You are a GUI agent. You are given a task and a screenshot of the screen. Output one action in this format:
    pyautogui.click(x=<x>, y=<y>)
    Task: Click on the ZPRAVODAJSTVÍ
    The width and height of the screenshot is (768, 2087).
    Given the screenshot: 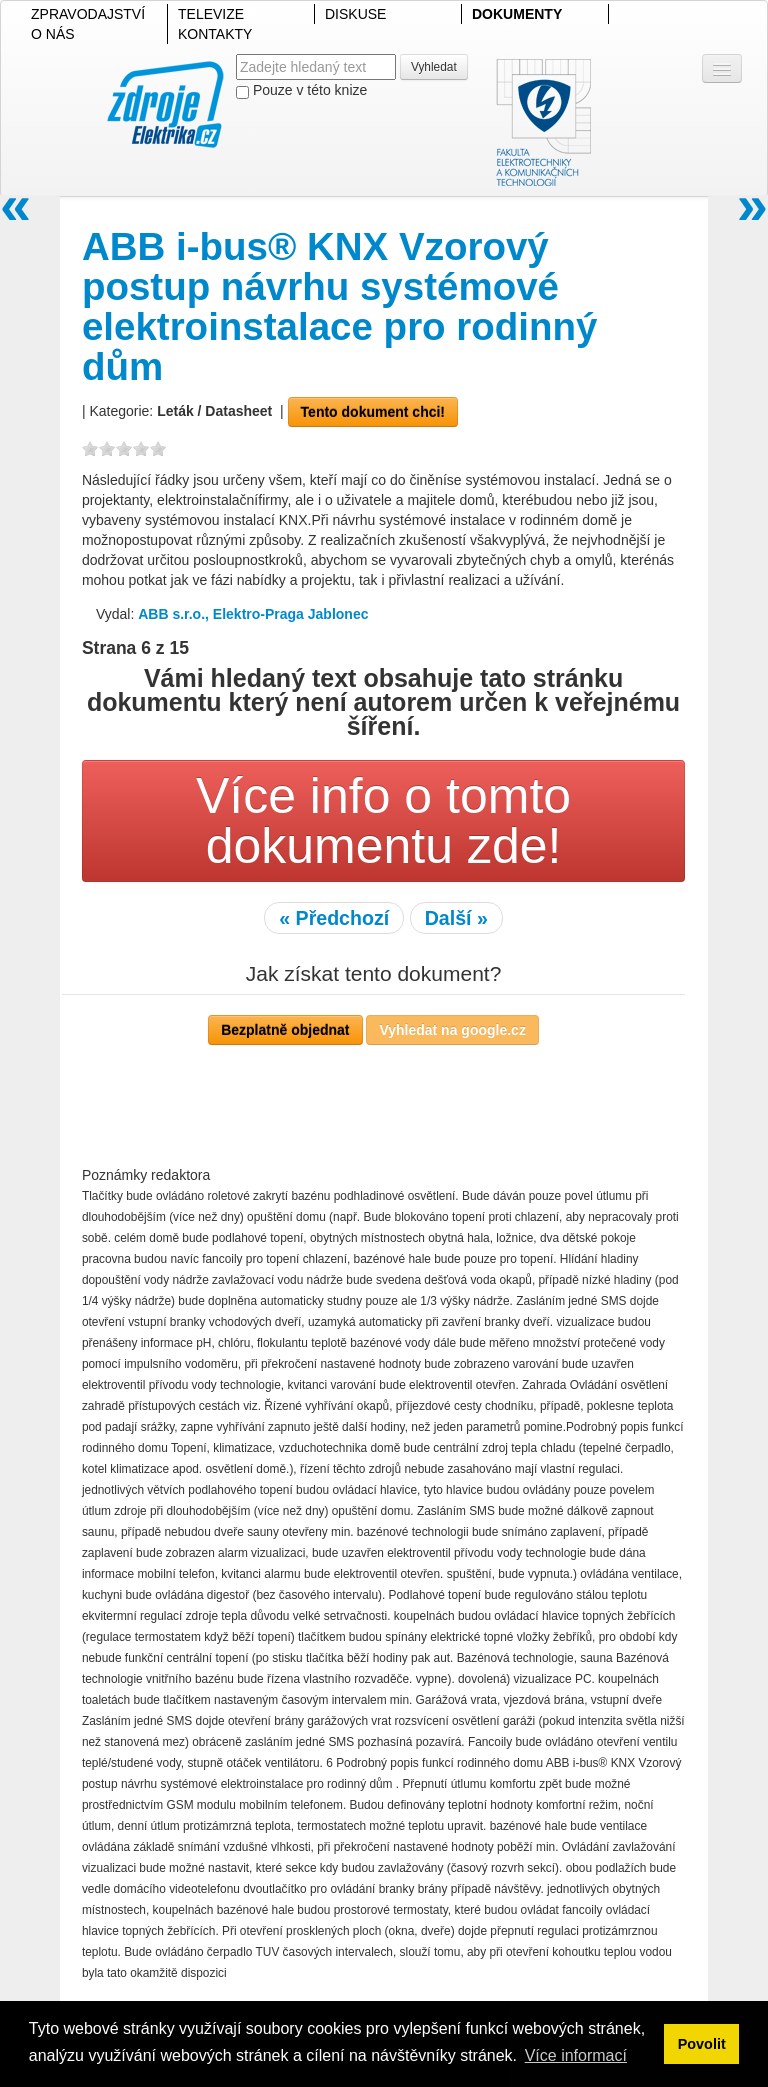 What is the action you would take?
    pyautogui.click(x=88, y=14)
    